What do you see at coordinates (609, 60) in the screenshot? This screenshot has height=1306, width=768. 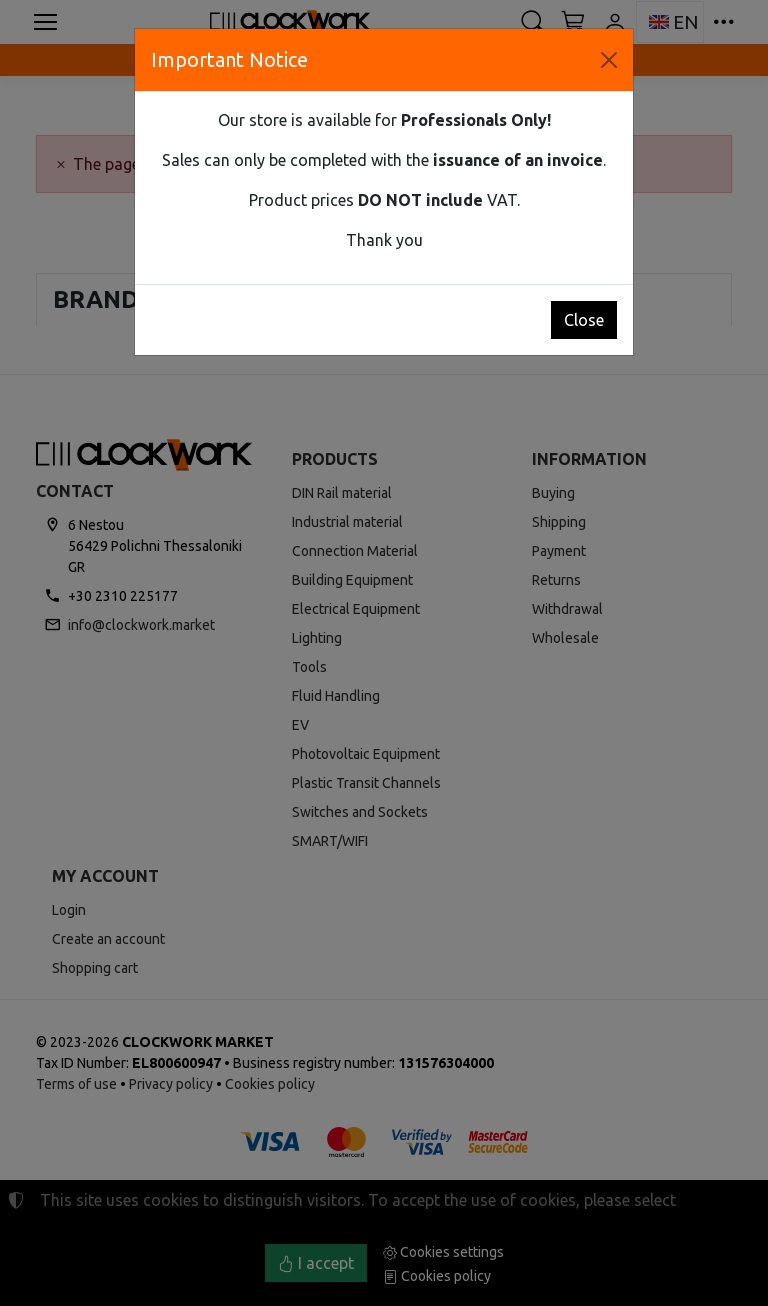 I see `[Close]` at bounding box center [609, 60].